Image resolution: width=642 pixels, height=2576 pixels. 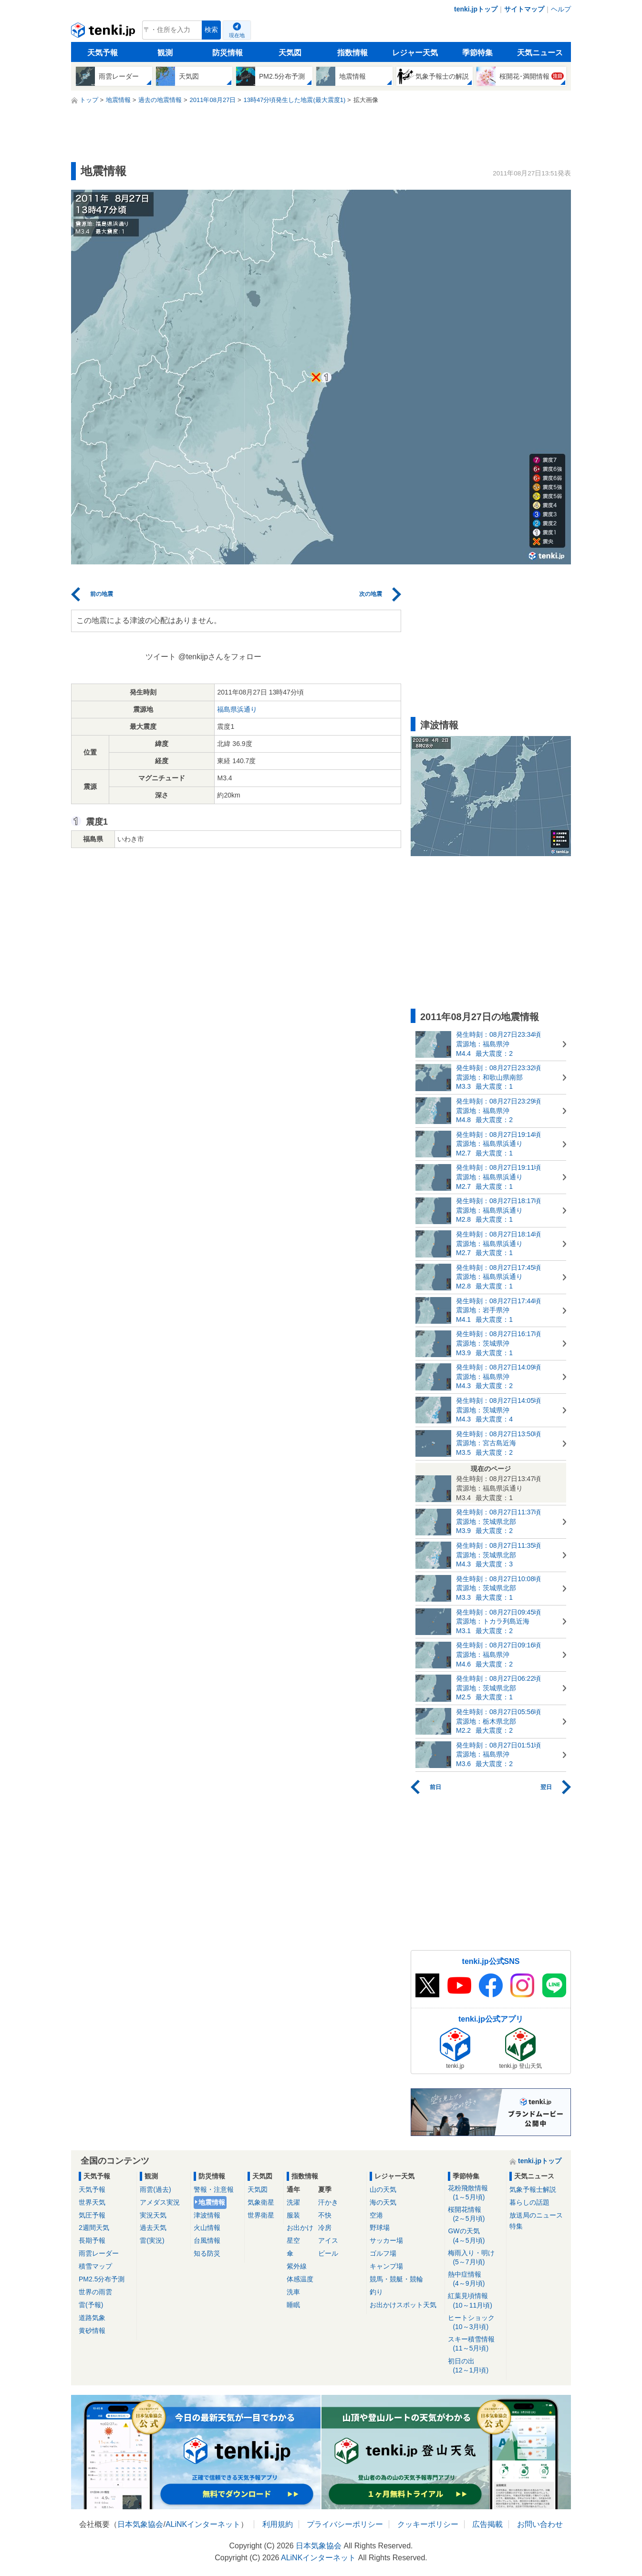 What do you see at coordinates (160, 657) in the screenshot?
I see `ツイート` at bounding box center [160, 657].